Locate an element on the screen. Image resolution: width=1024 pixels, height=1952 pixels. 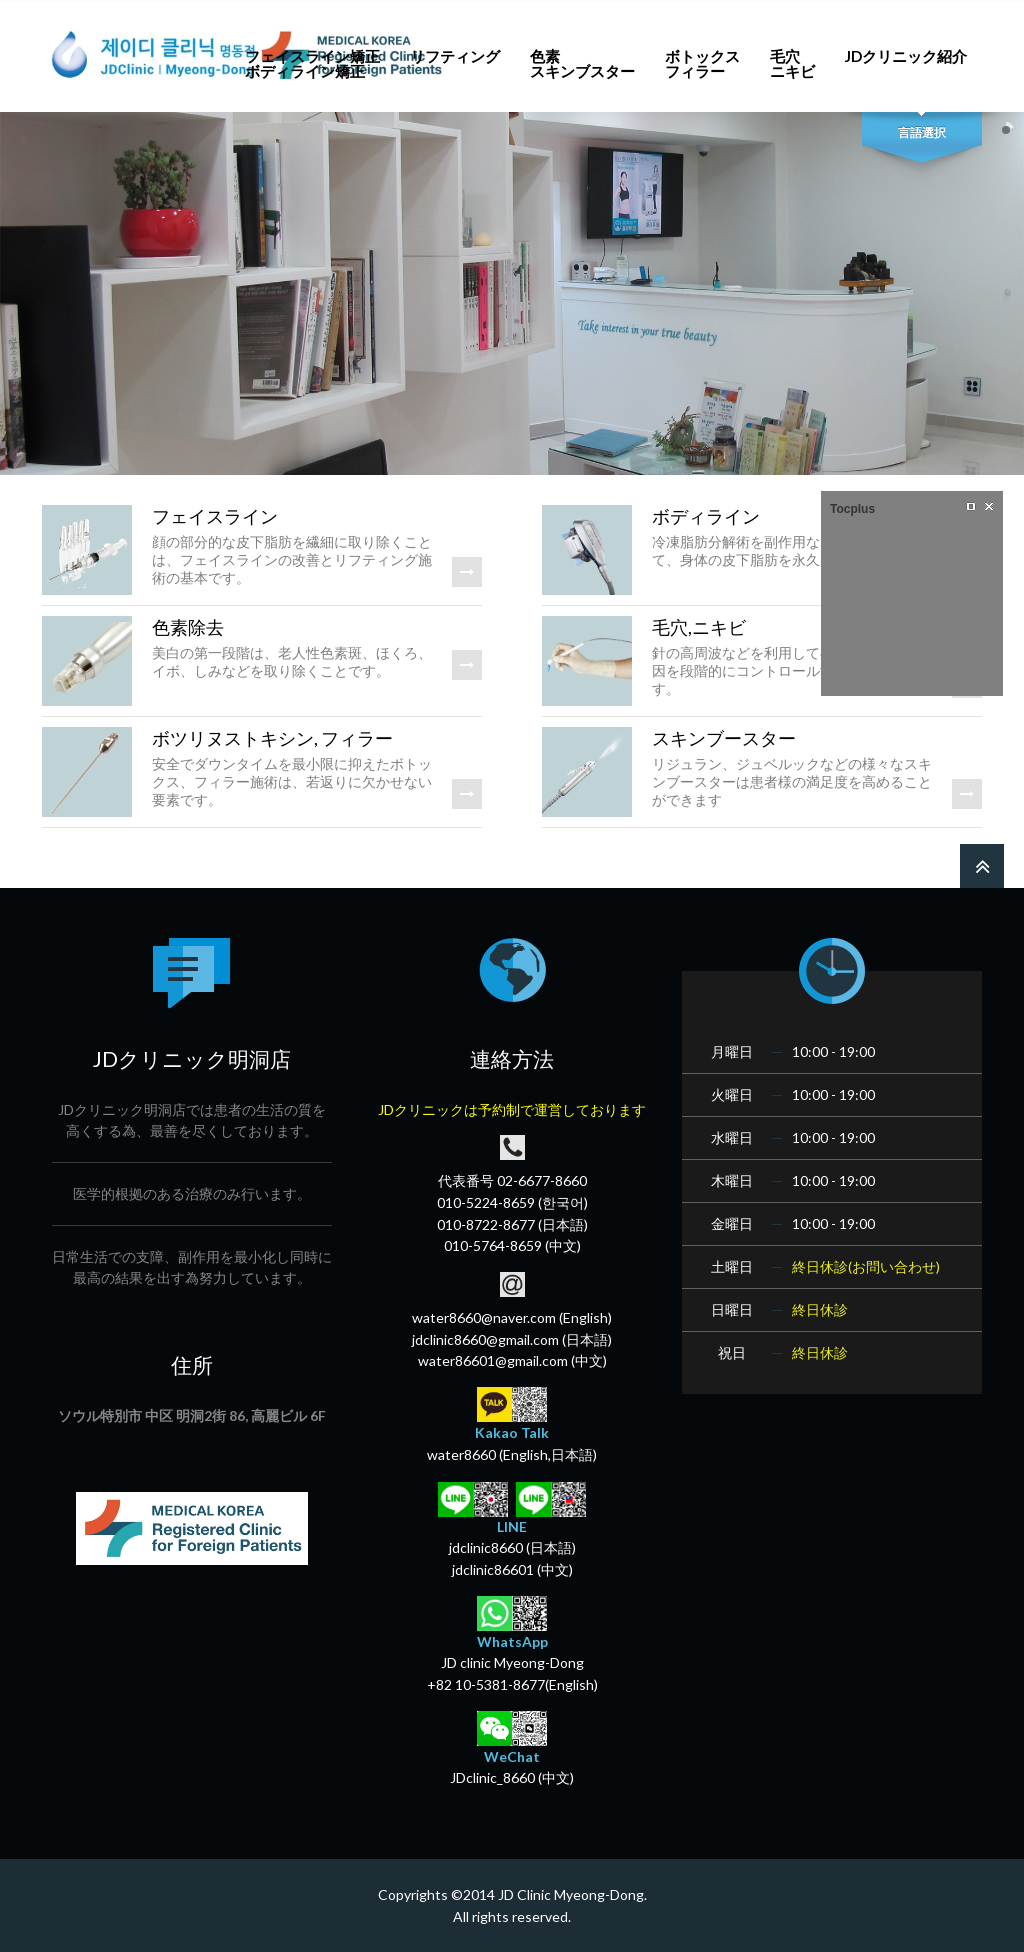
色素除去 is located at coordinates (188, 627).